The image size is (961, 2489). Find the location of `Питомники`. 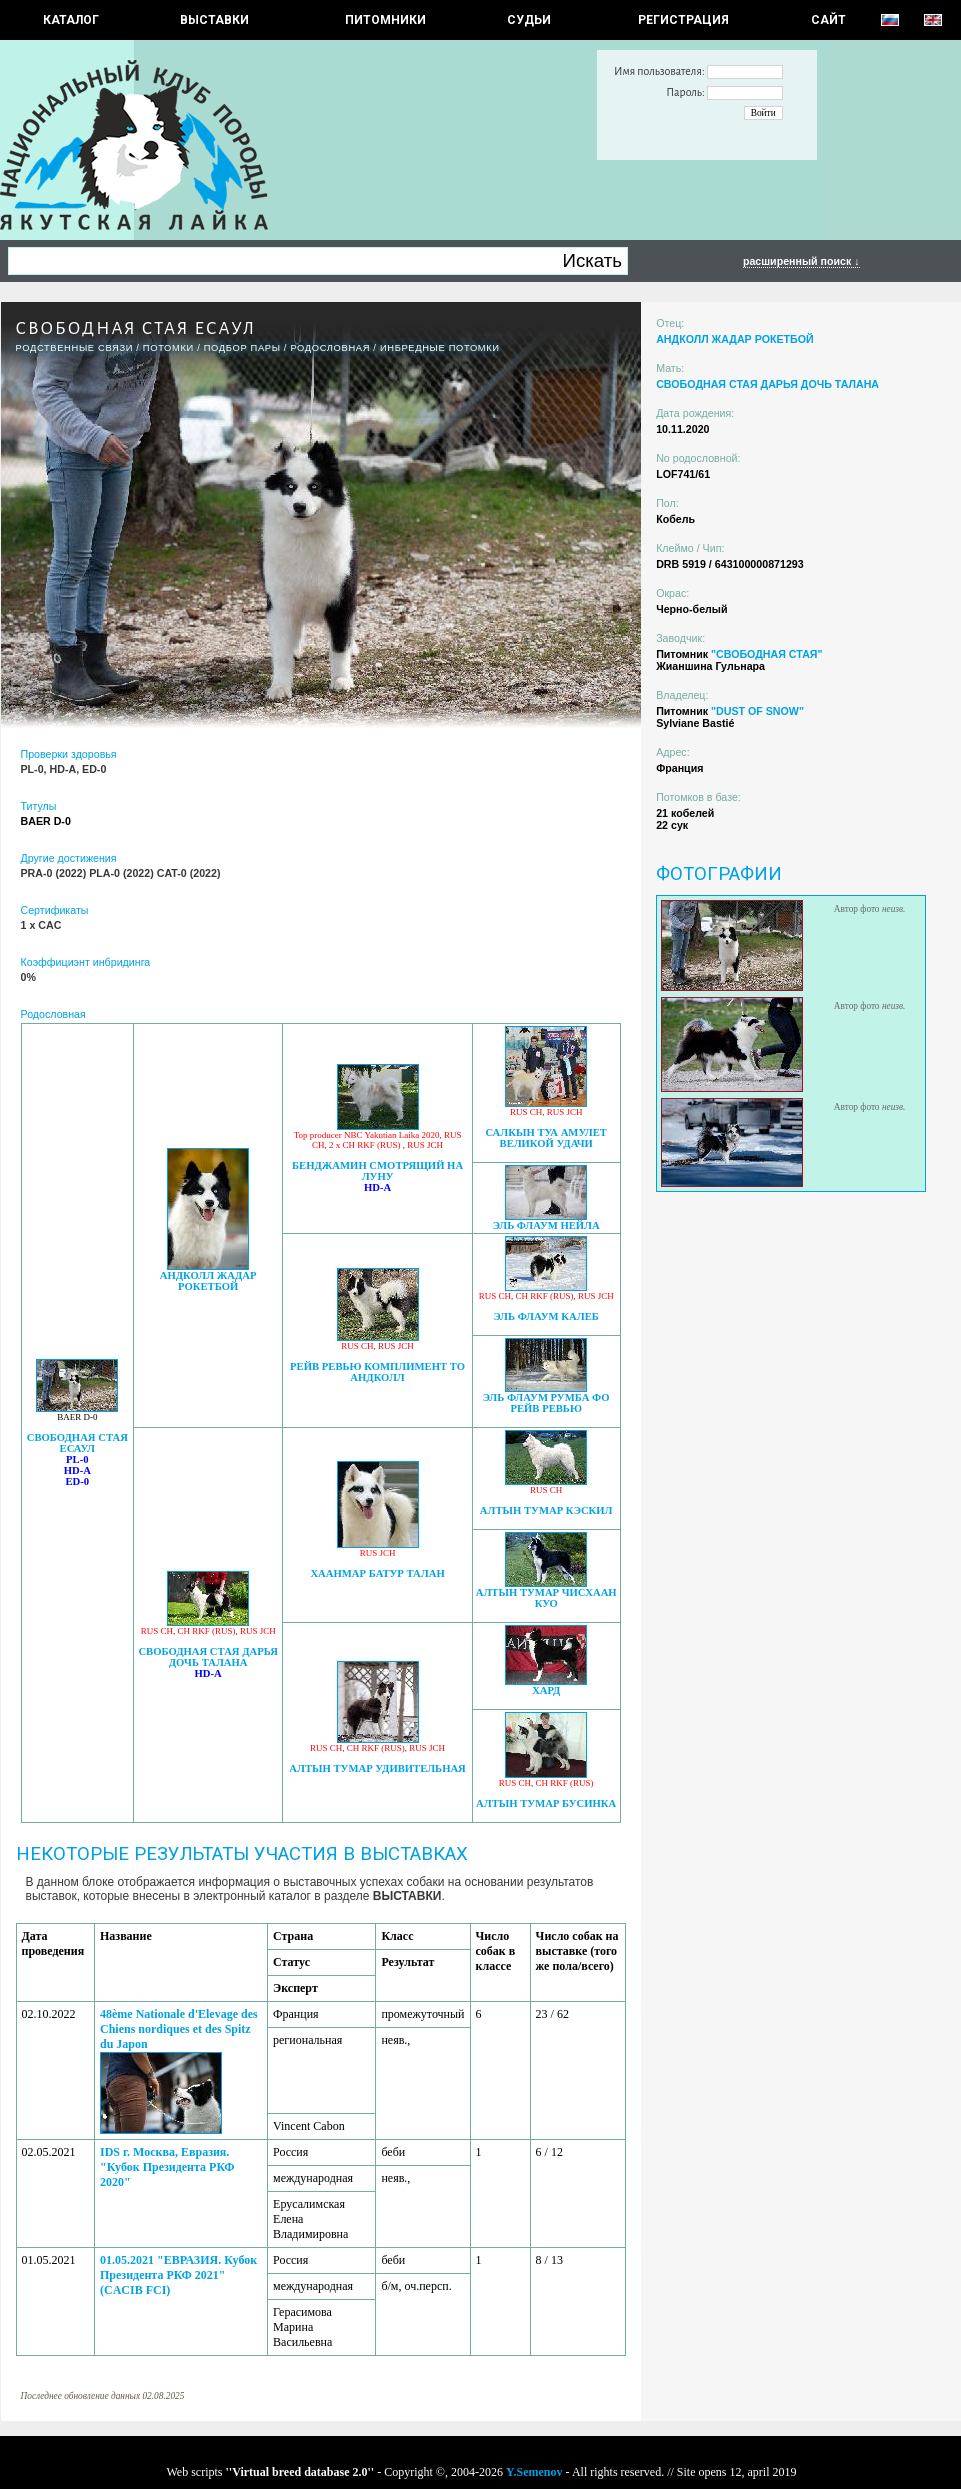

Питомники is located at coordinates (385, 20).